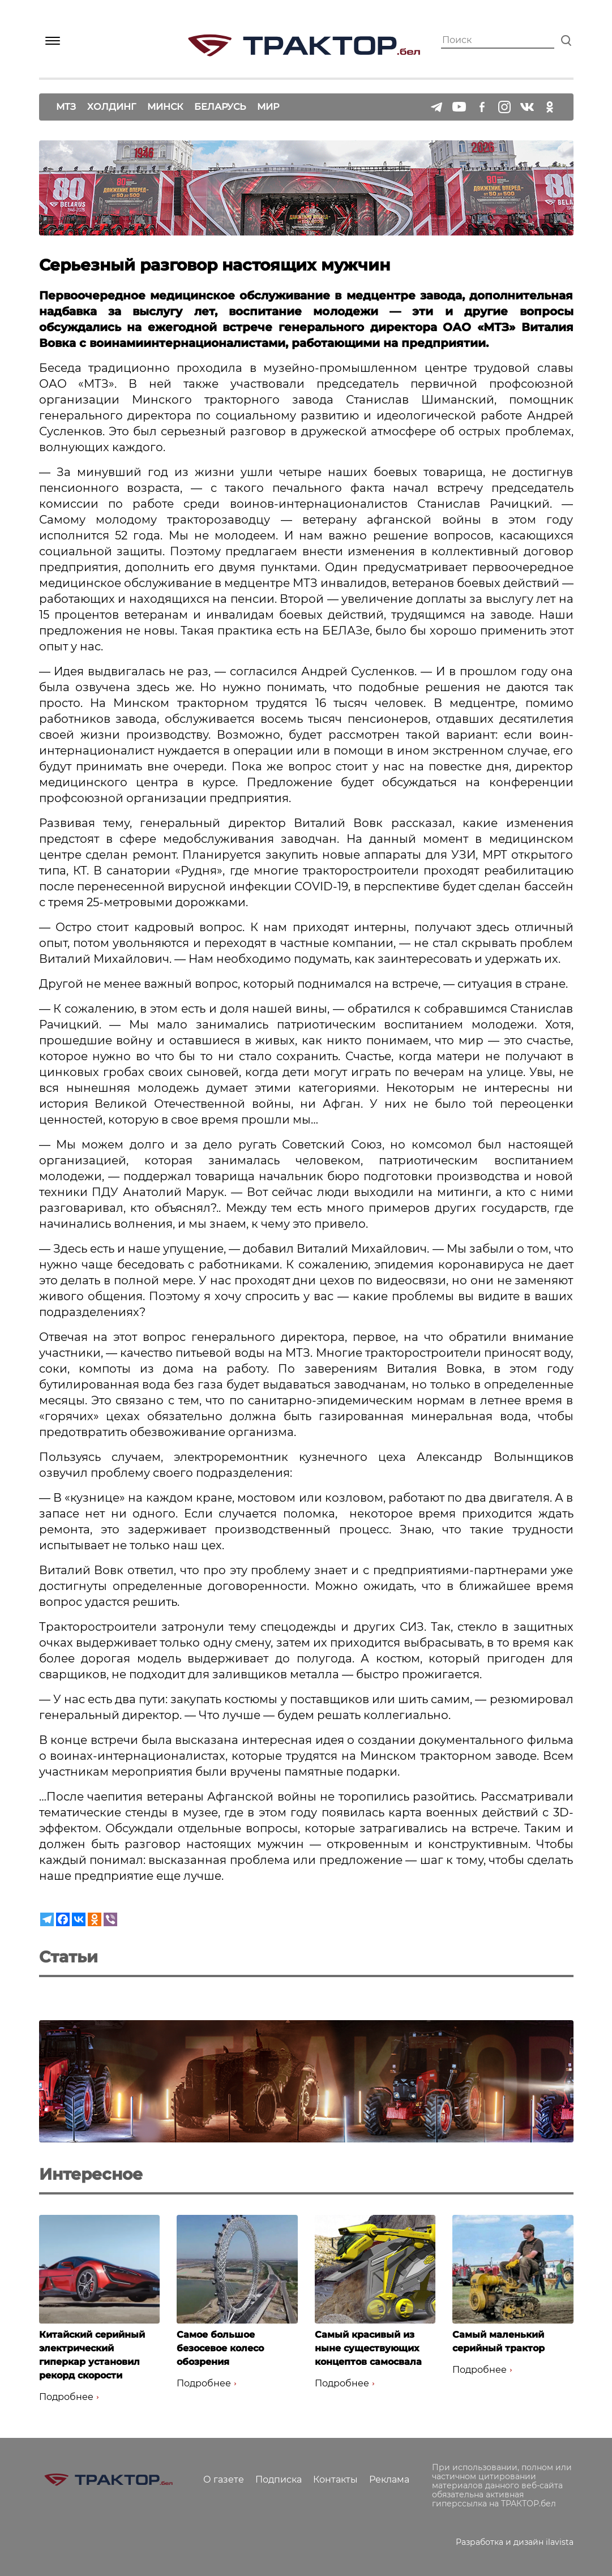 The height and width of the screenshot is (2576, 612). I want to click on Интересное, so click(91, 2174).